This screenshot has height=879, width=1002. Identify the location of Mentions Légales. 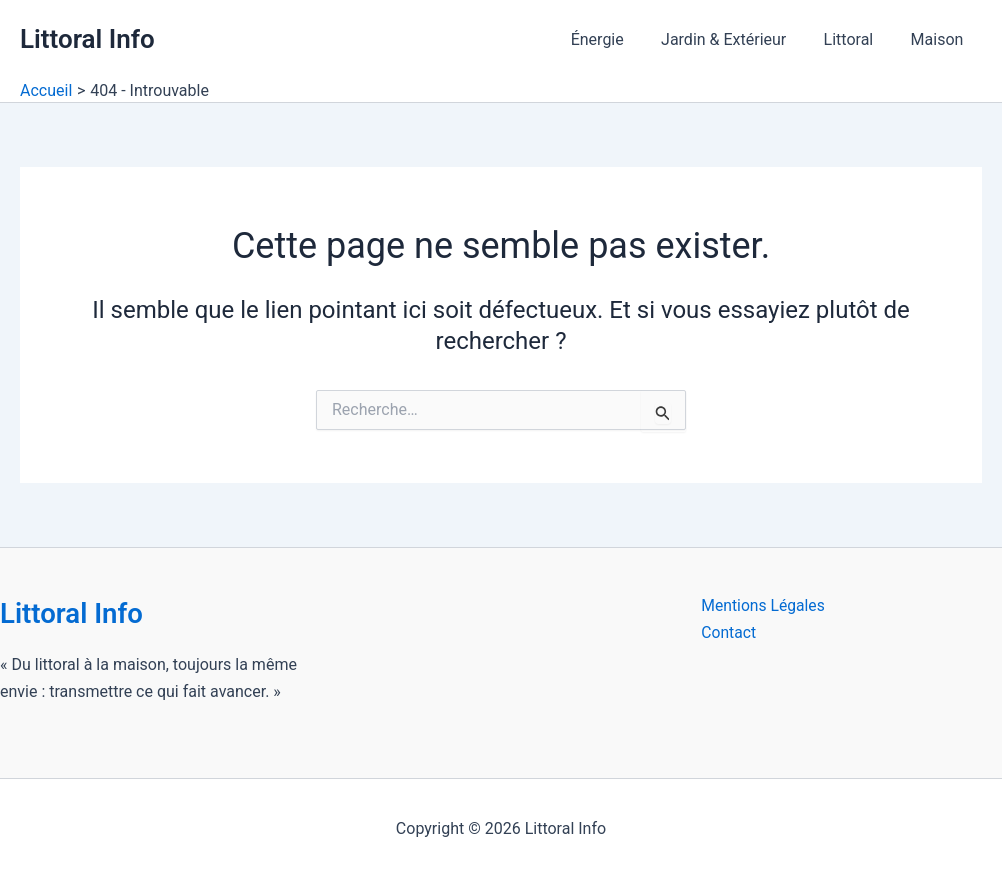
(764, 605).